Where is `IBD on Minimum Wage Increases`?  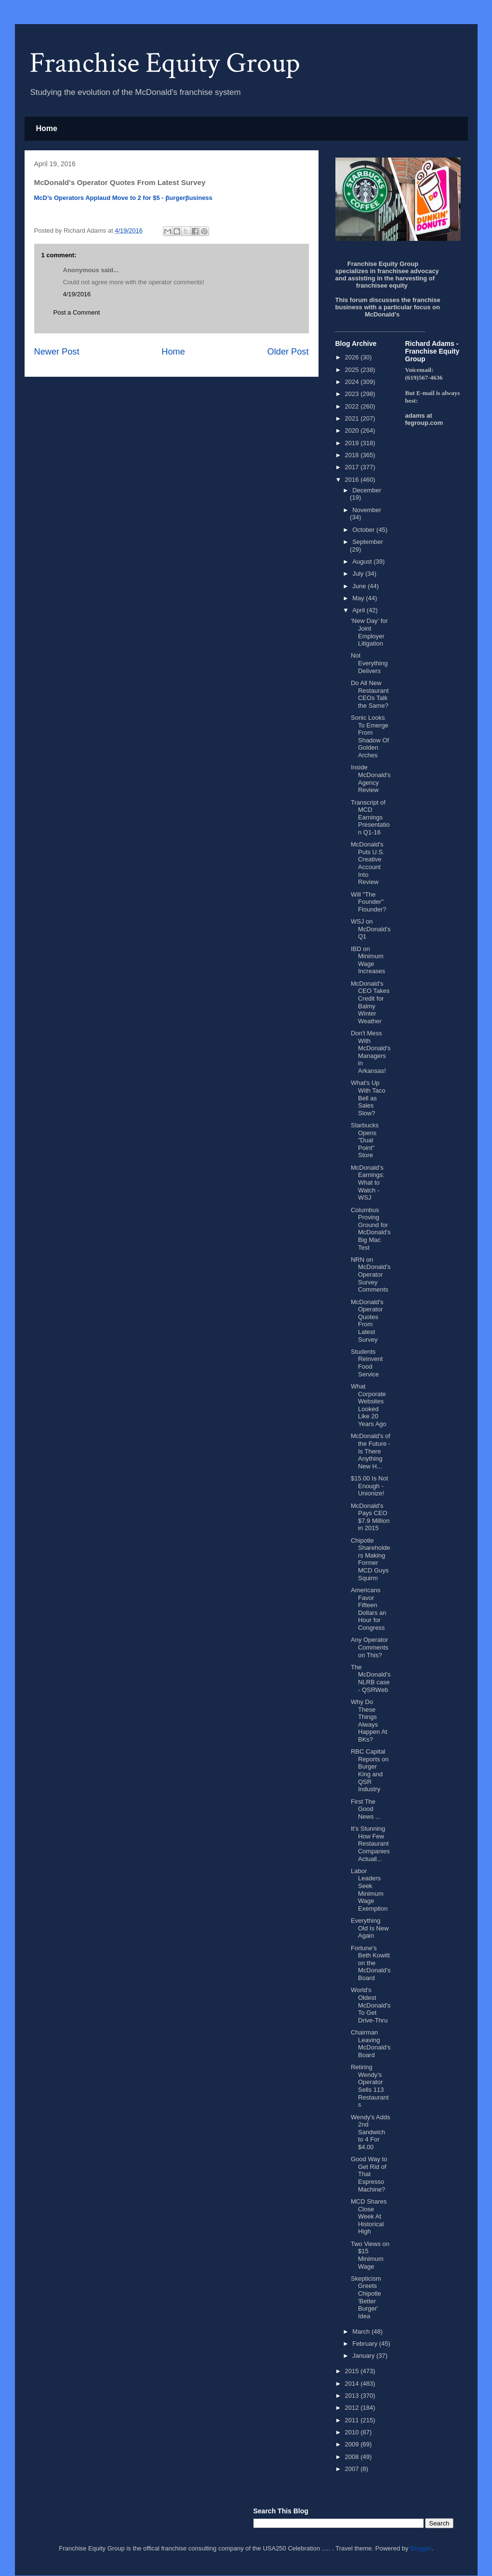 IBD on Minimum Wage Increases is located at coordinates (368, 960).